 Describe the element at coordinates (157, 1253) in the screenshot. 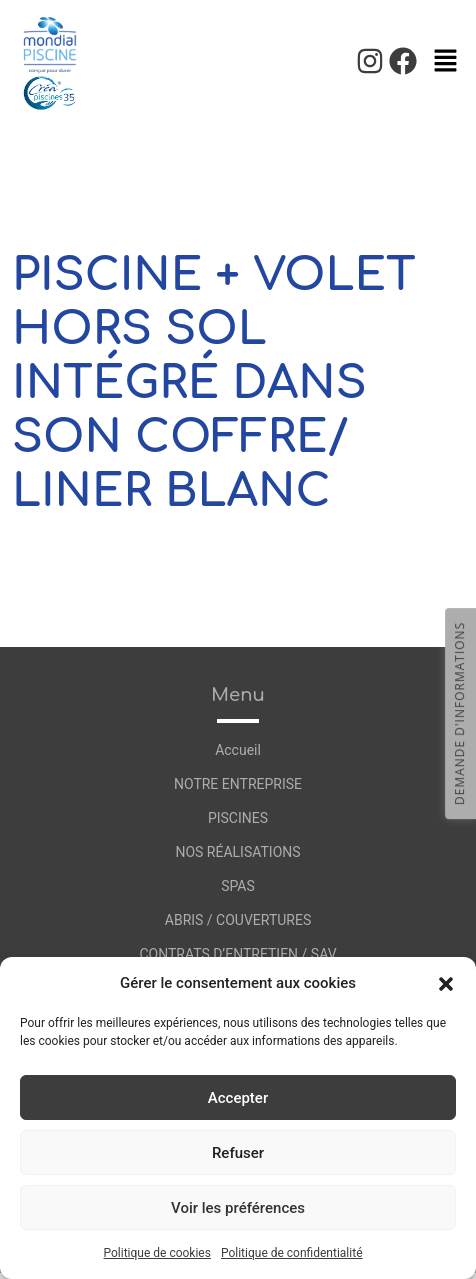

I see `Politique de cookies` at that location.